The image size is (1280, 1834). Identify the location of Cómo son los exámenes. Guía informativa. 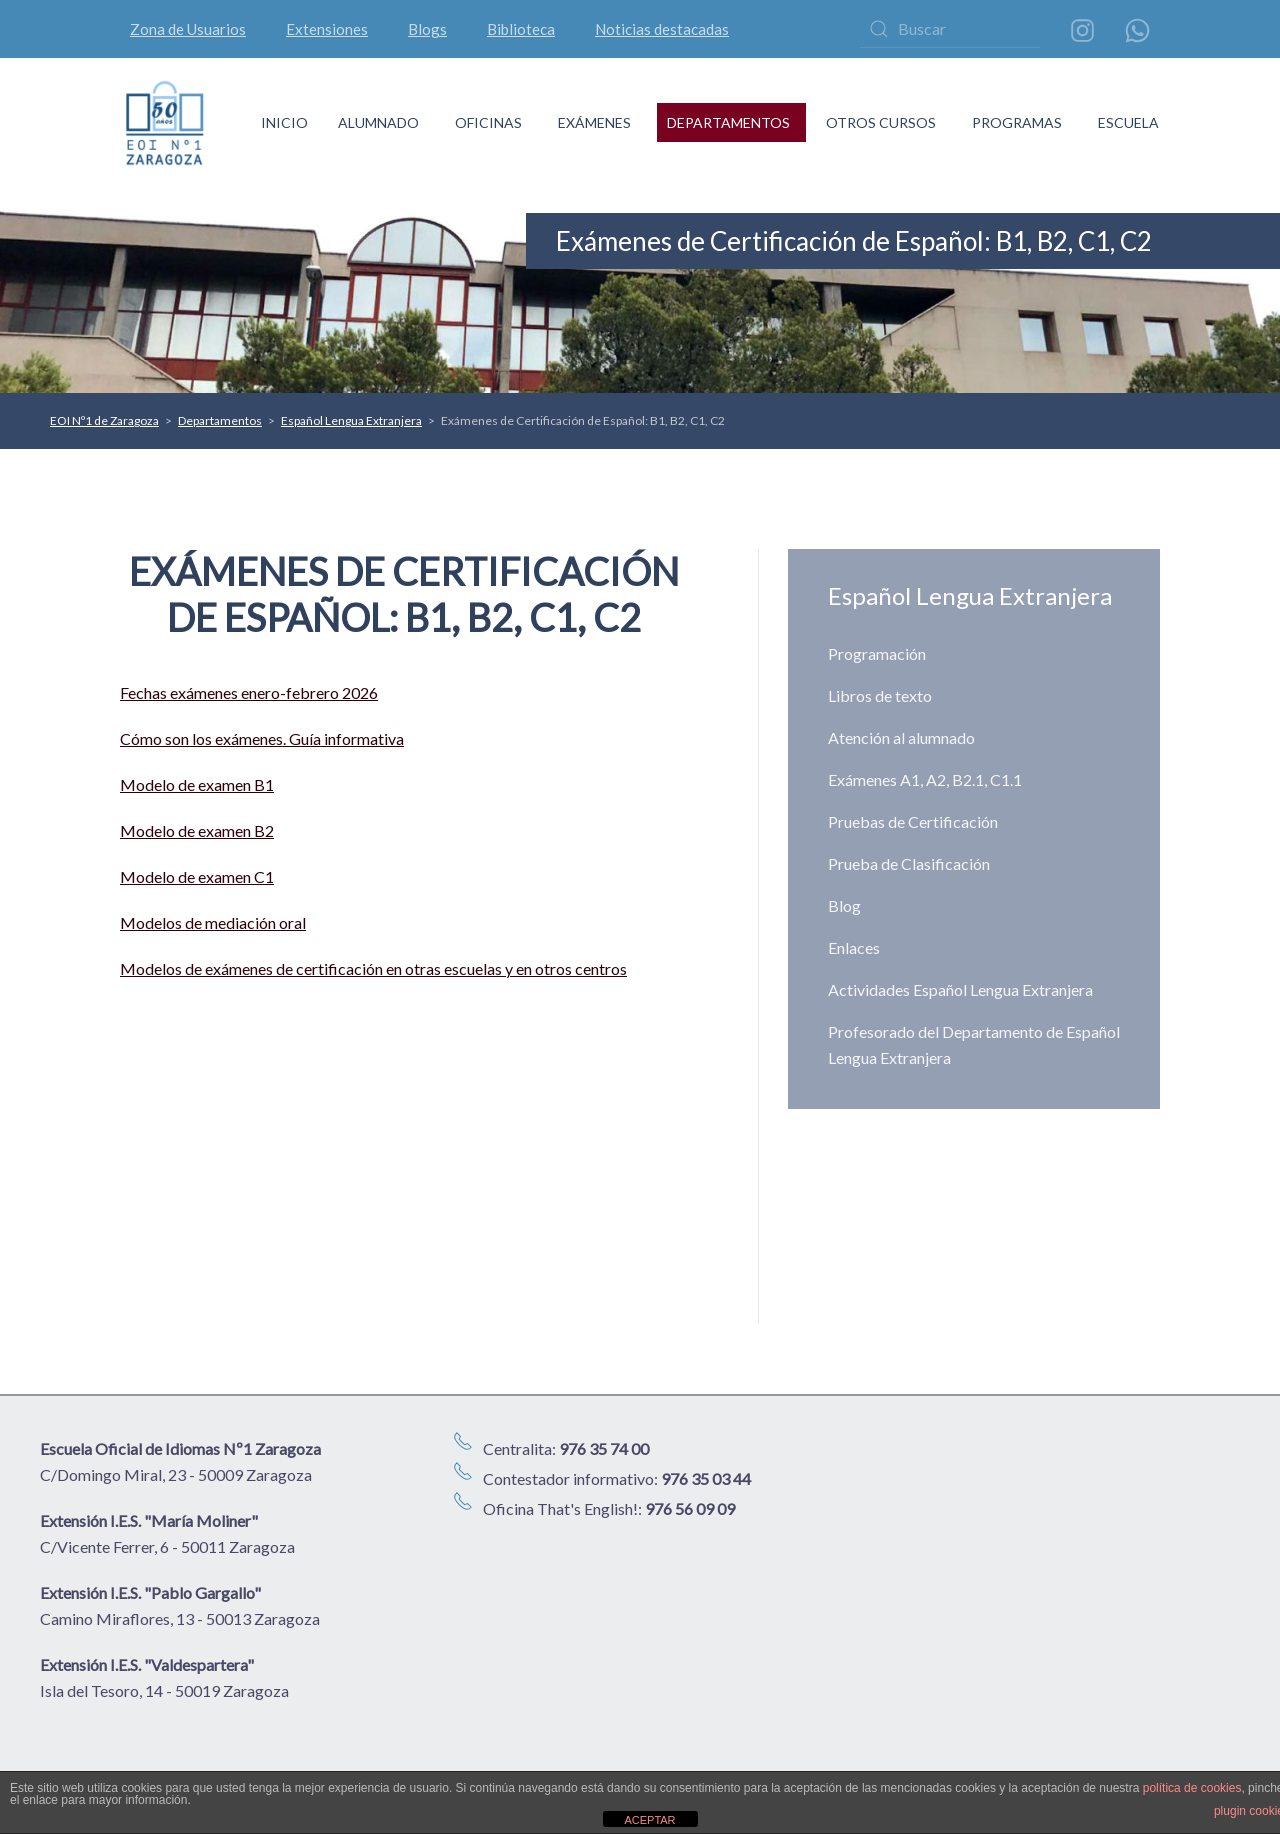
(262, 738).